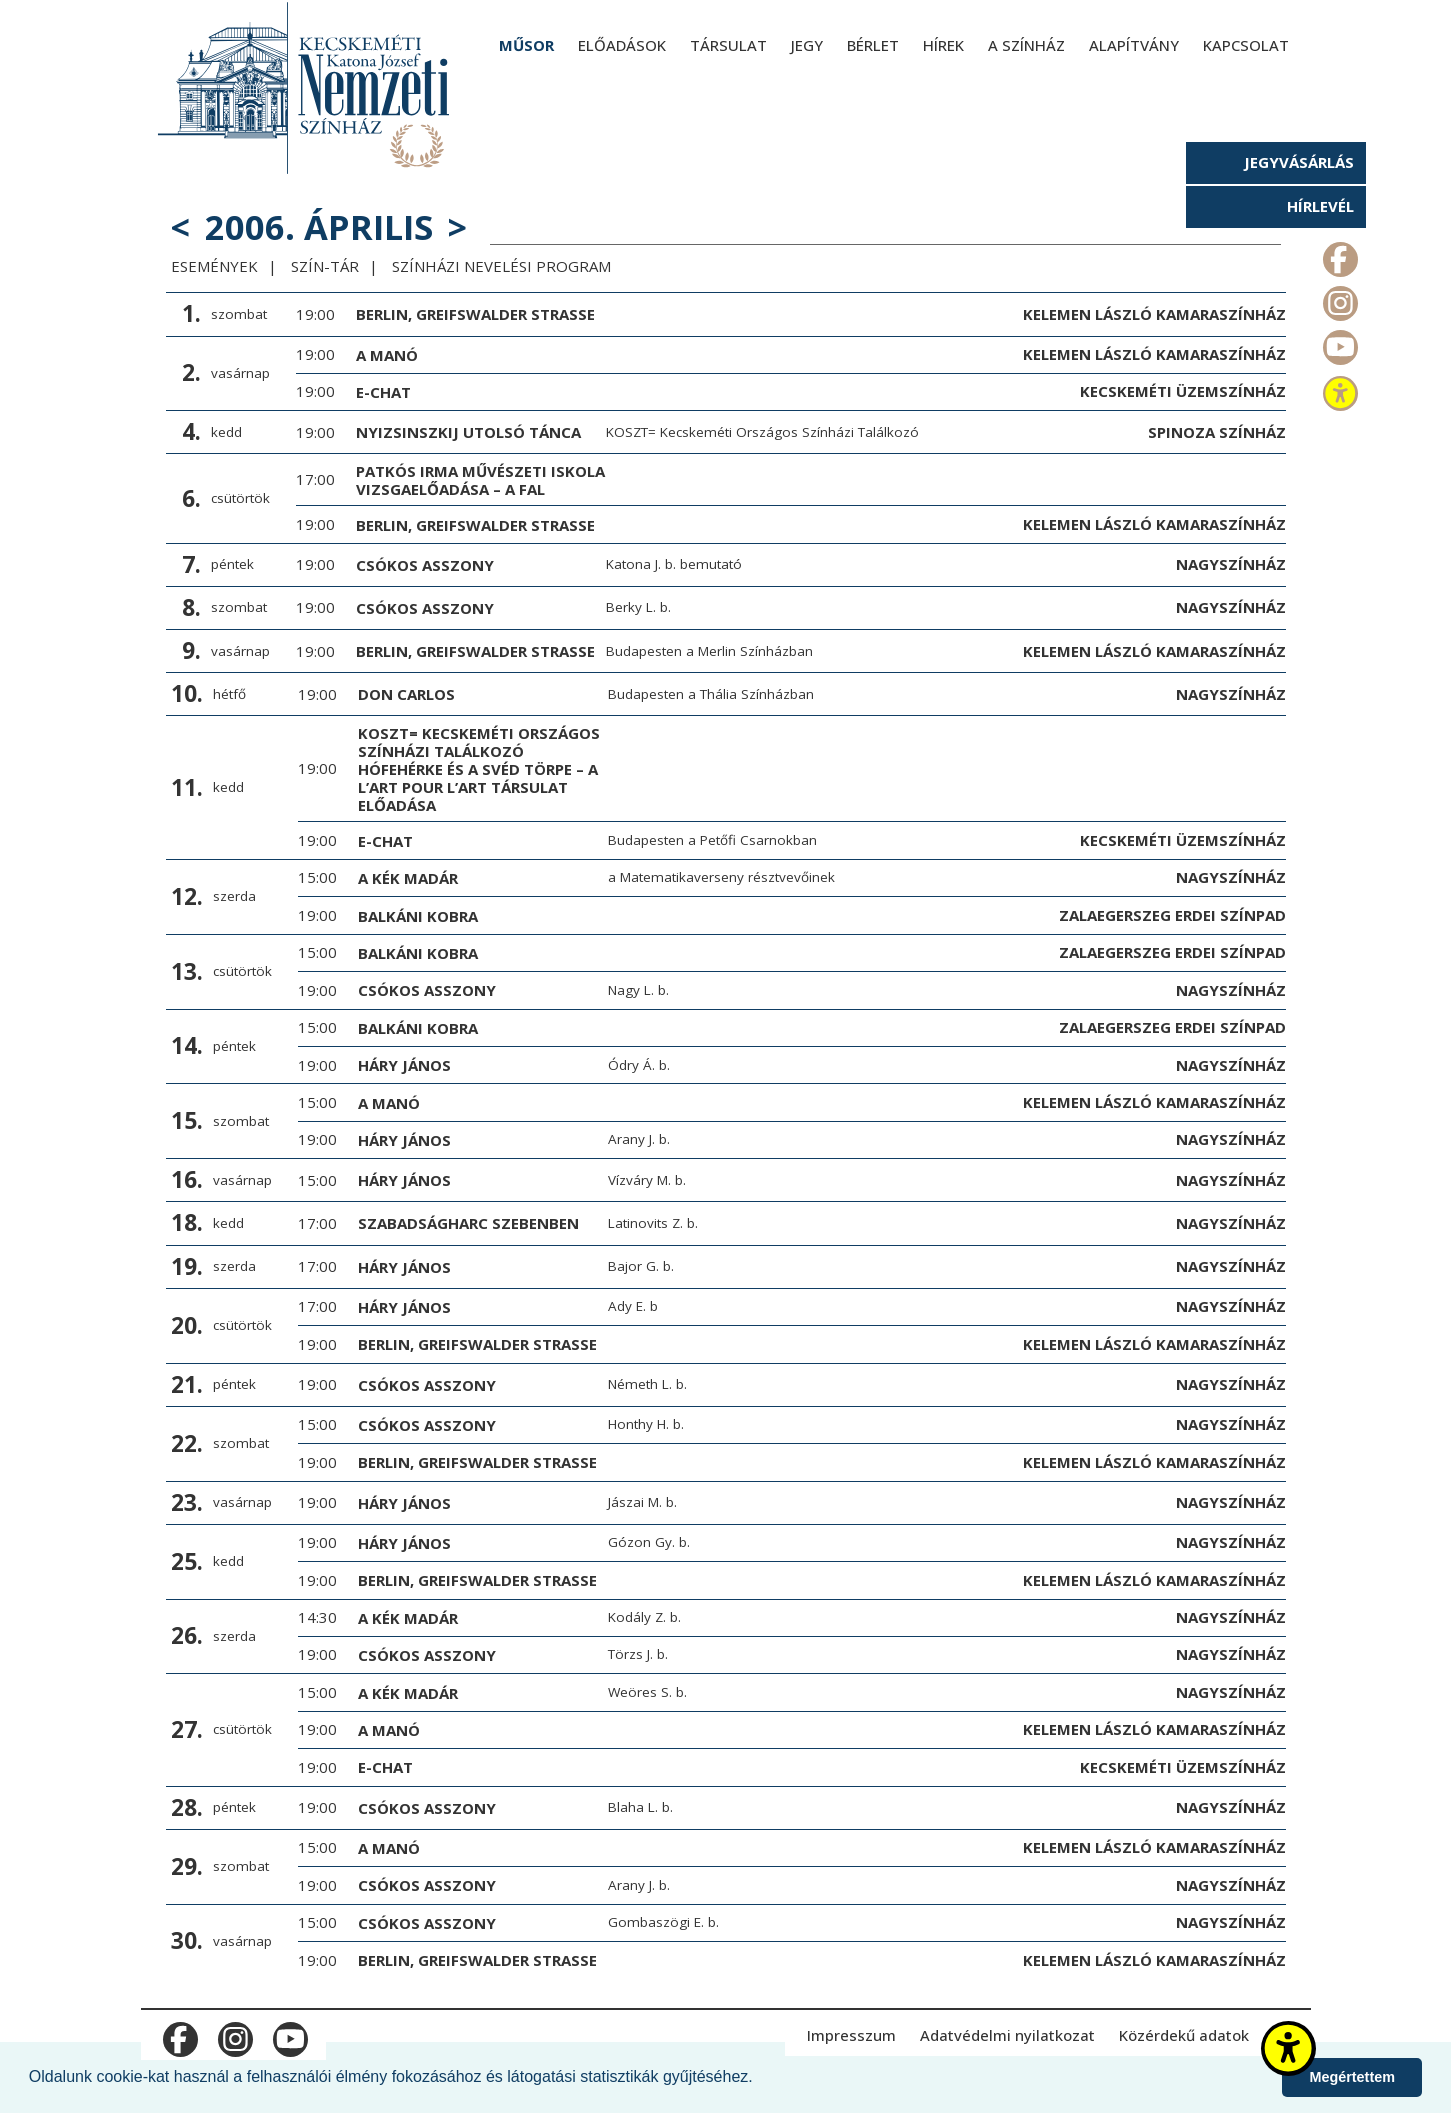  Describe the element at coordinates (728, 45) in the screenshot. I see `Társulat` at that location.